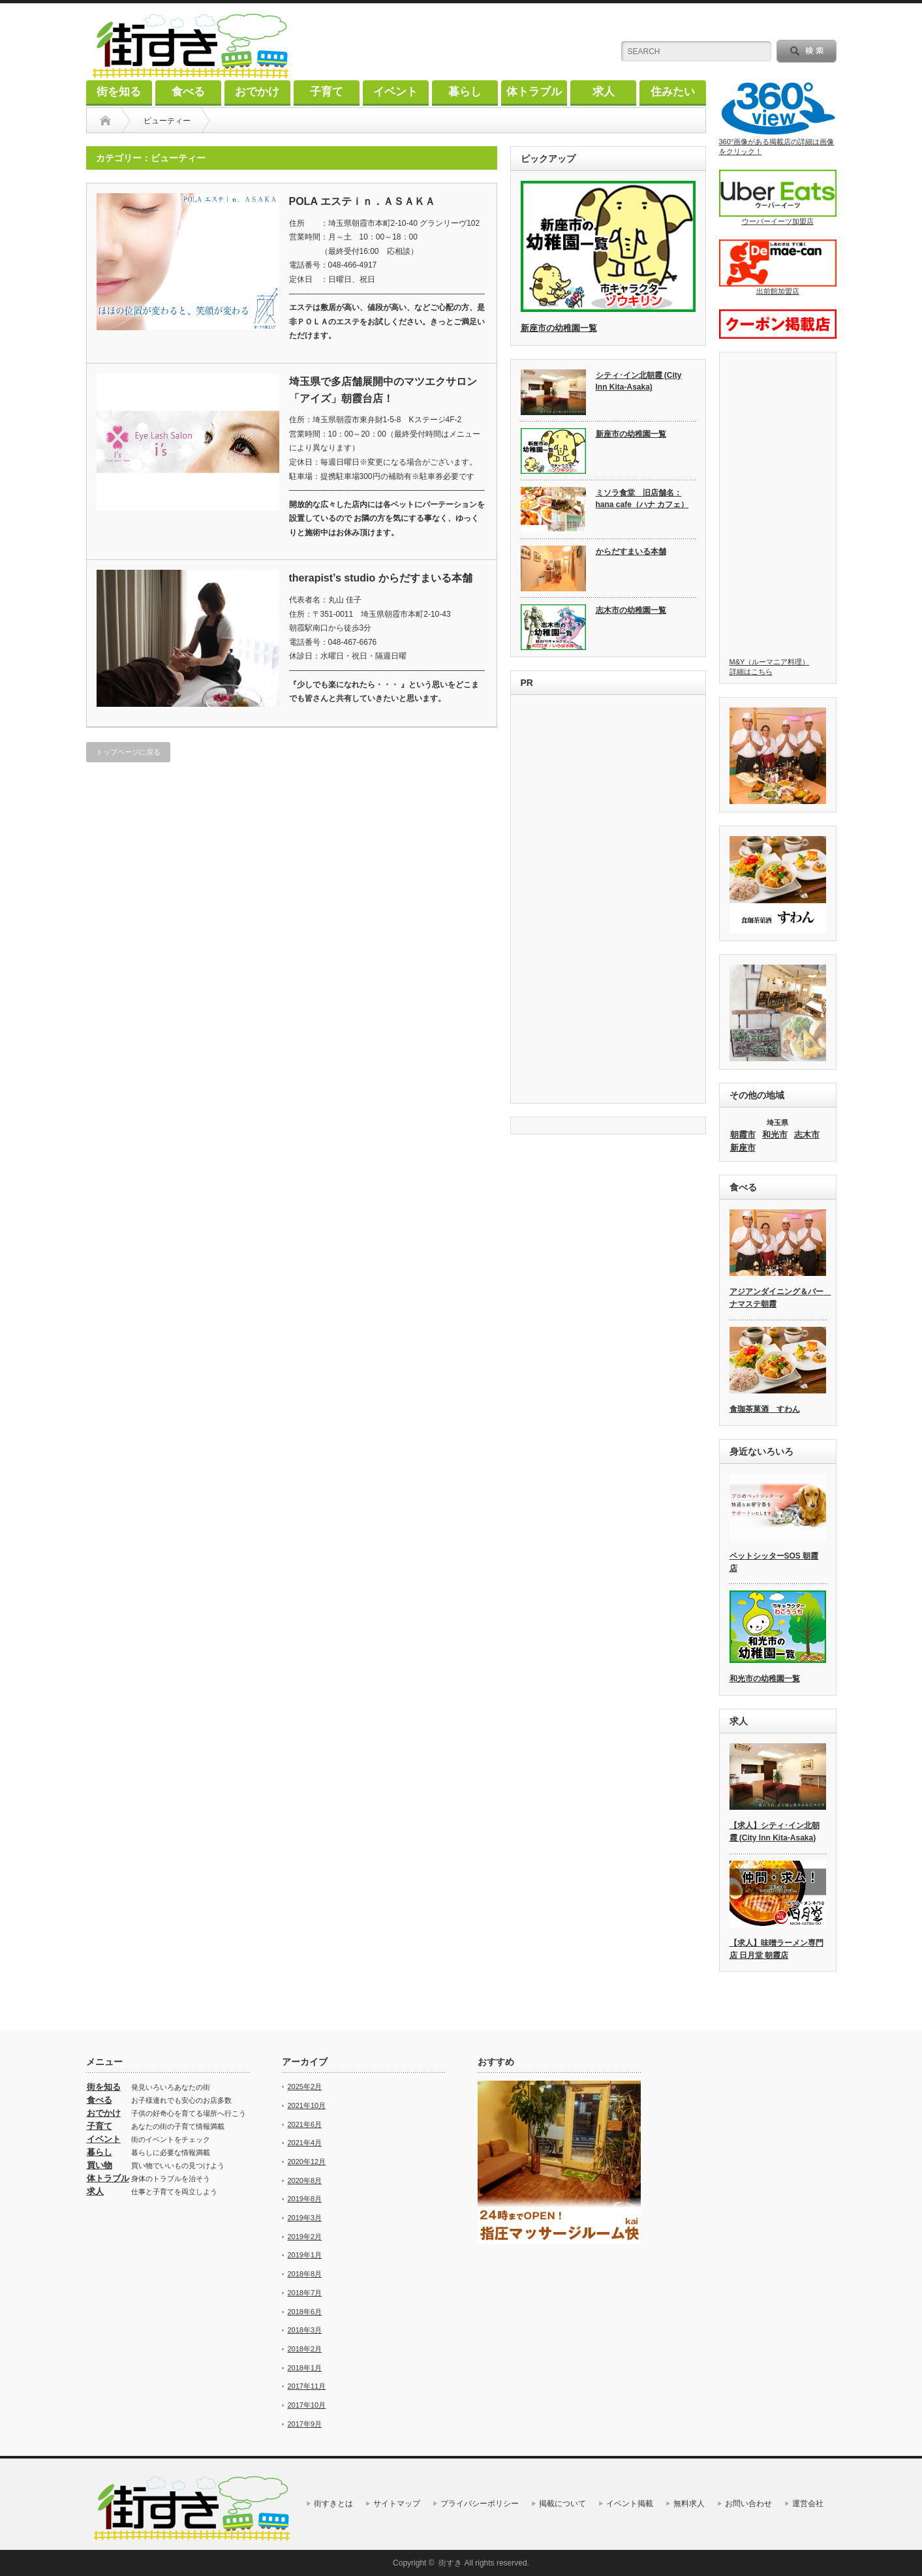 This screenshot has width=922, height=2576. Describe the element at coordinates (305, 2255) in the screenshot. I see `2019年1月` at that location.